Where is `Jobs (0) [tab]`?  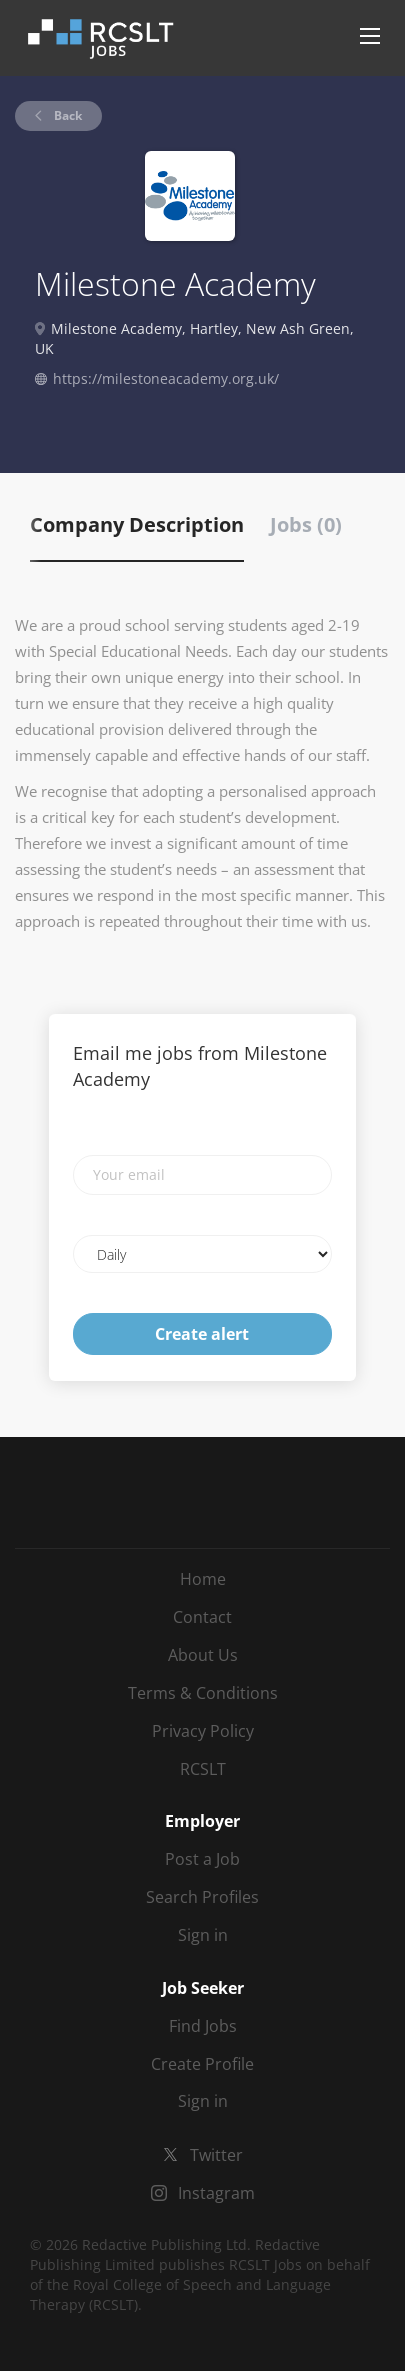
Jobs (0) [tab] is located at coordinates (306, 524).